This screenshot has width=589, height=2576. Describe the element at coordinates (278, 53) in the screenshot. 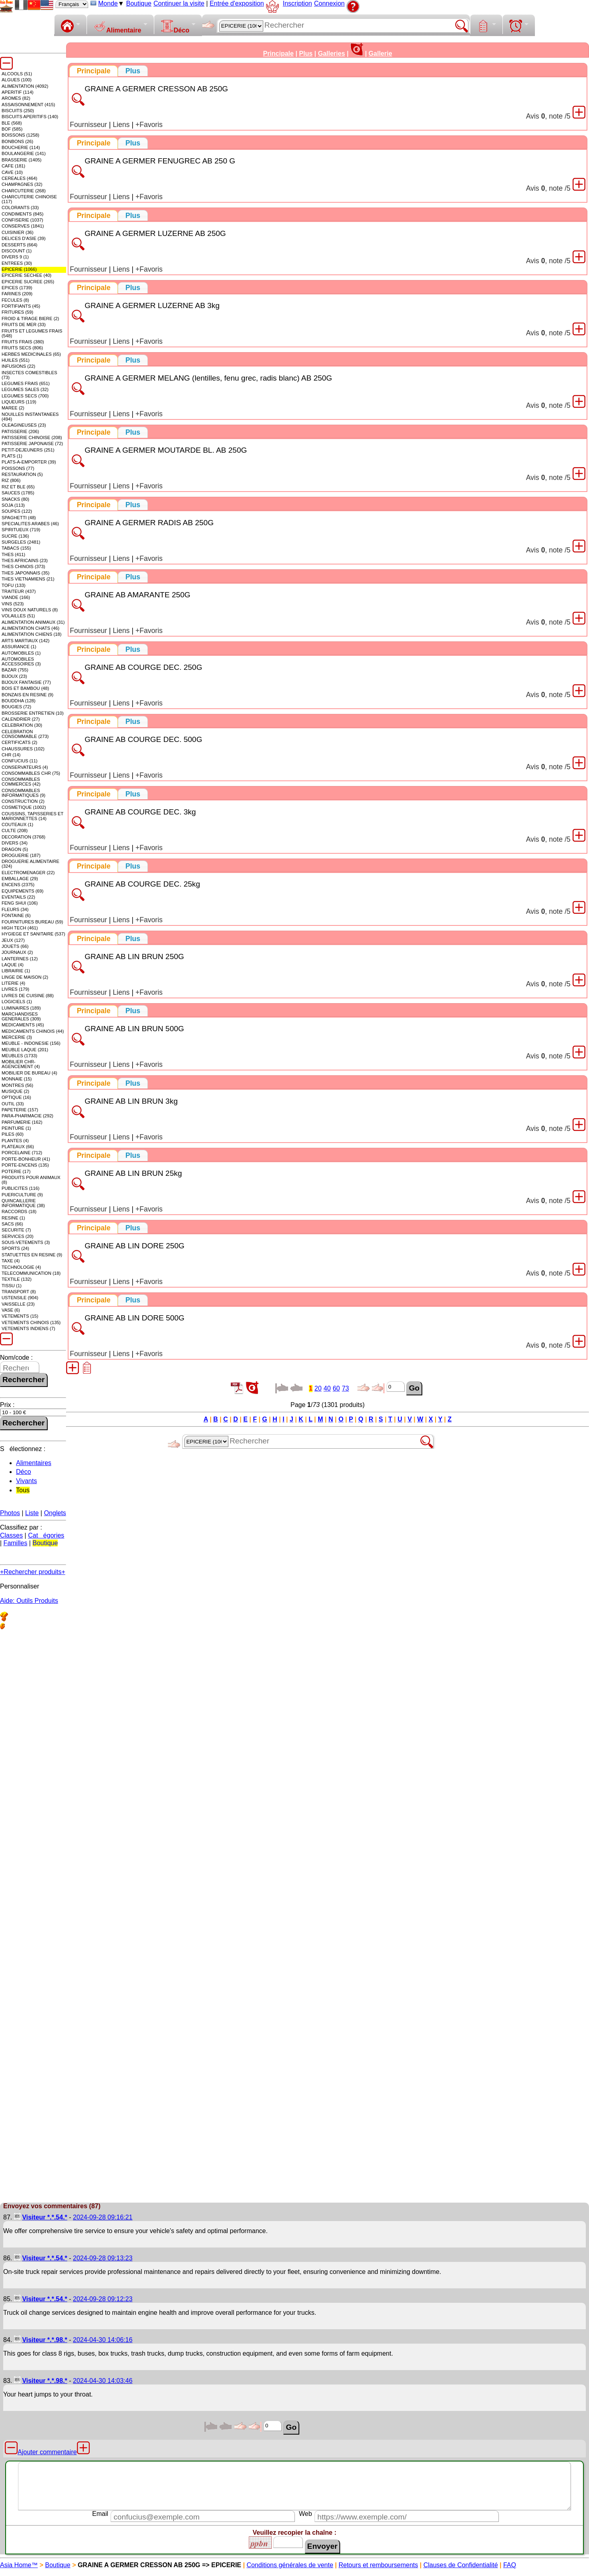

I see `Principale` at that location.